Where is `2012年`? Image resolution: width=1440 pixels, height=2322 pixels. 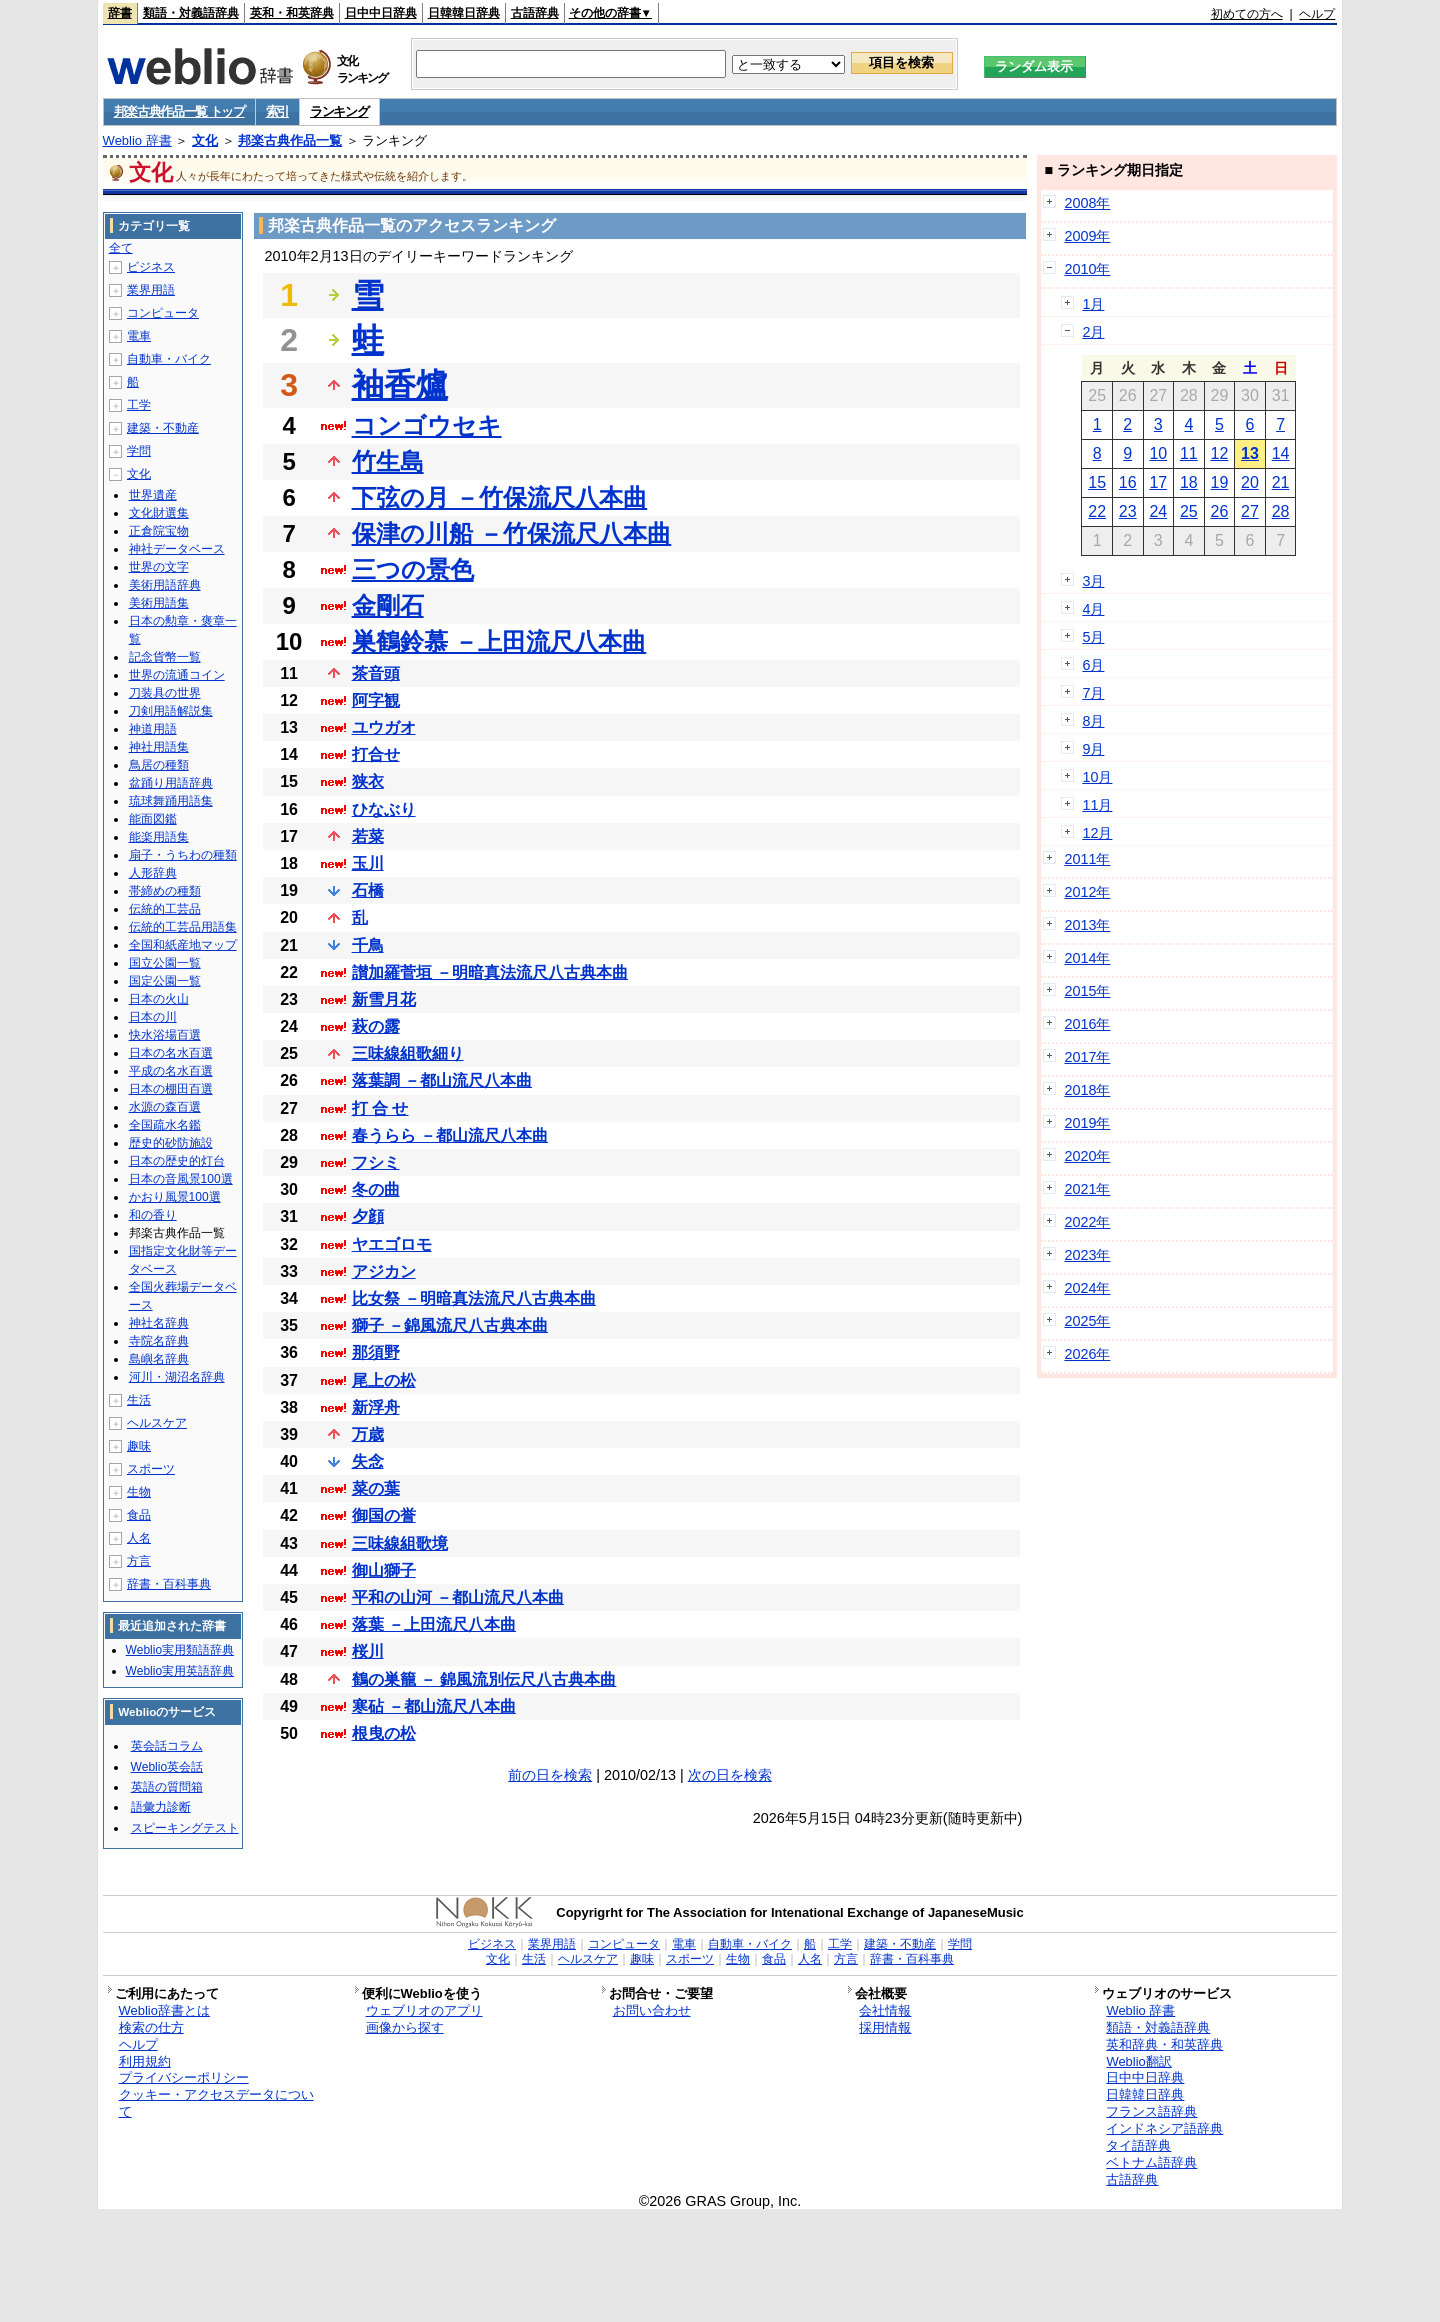 2012年 is located at coordinates (1087, 892).